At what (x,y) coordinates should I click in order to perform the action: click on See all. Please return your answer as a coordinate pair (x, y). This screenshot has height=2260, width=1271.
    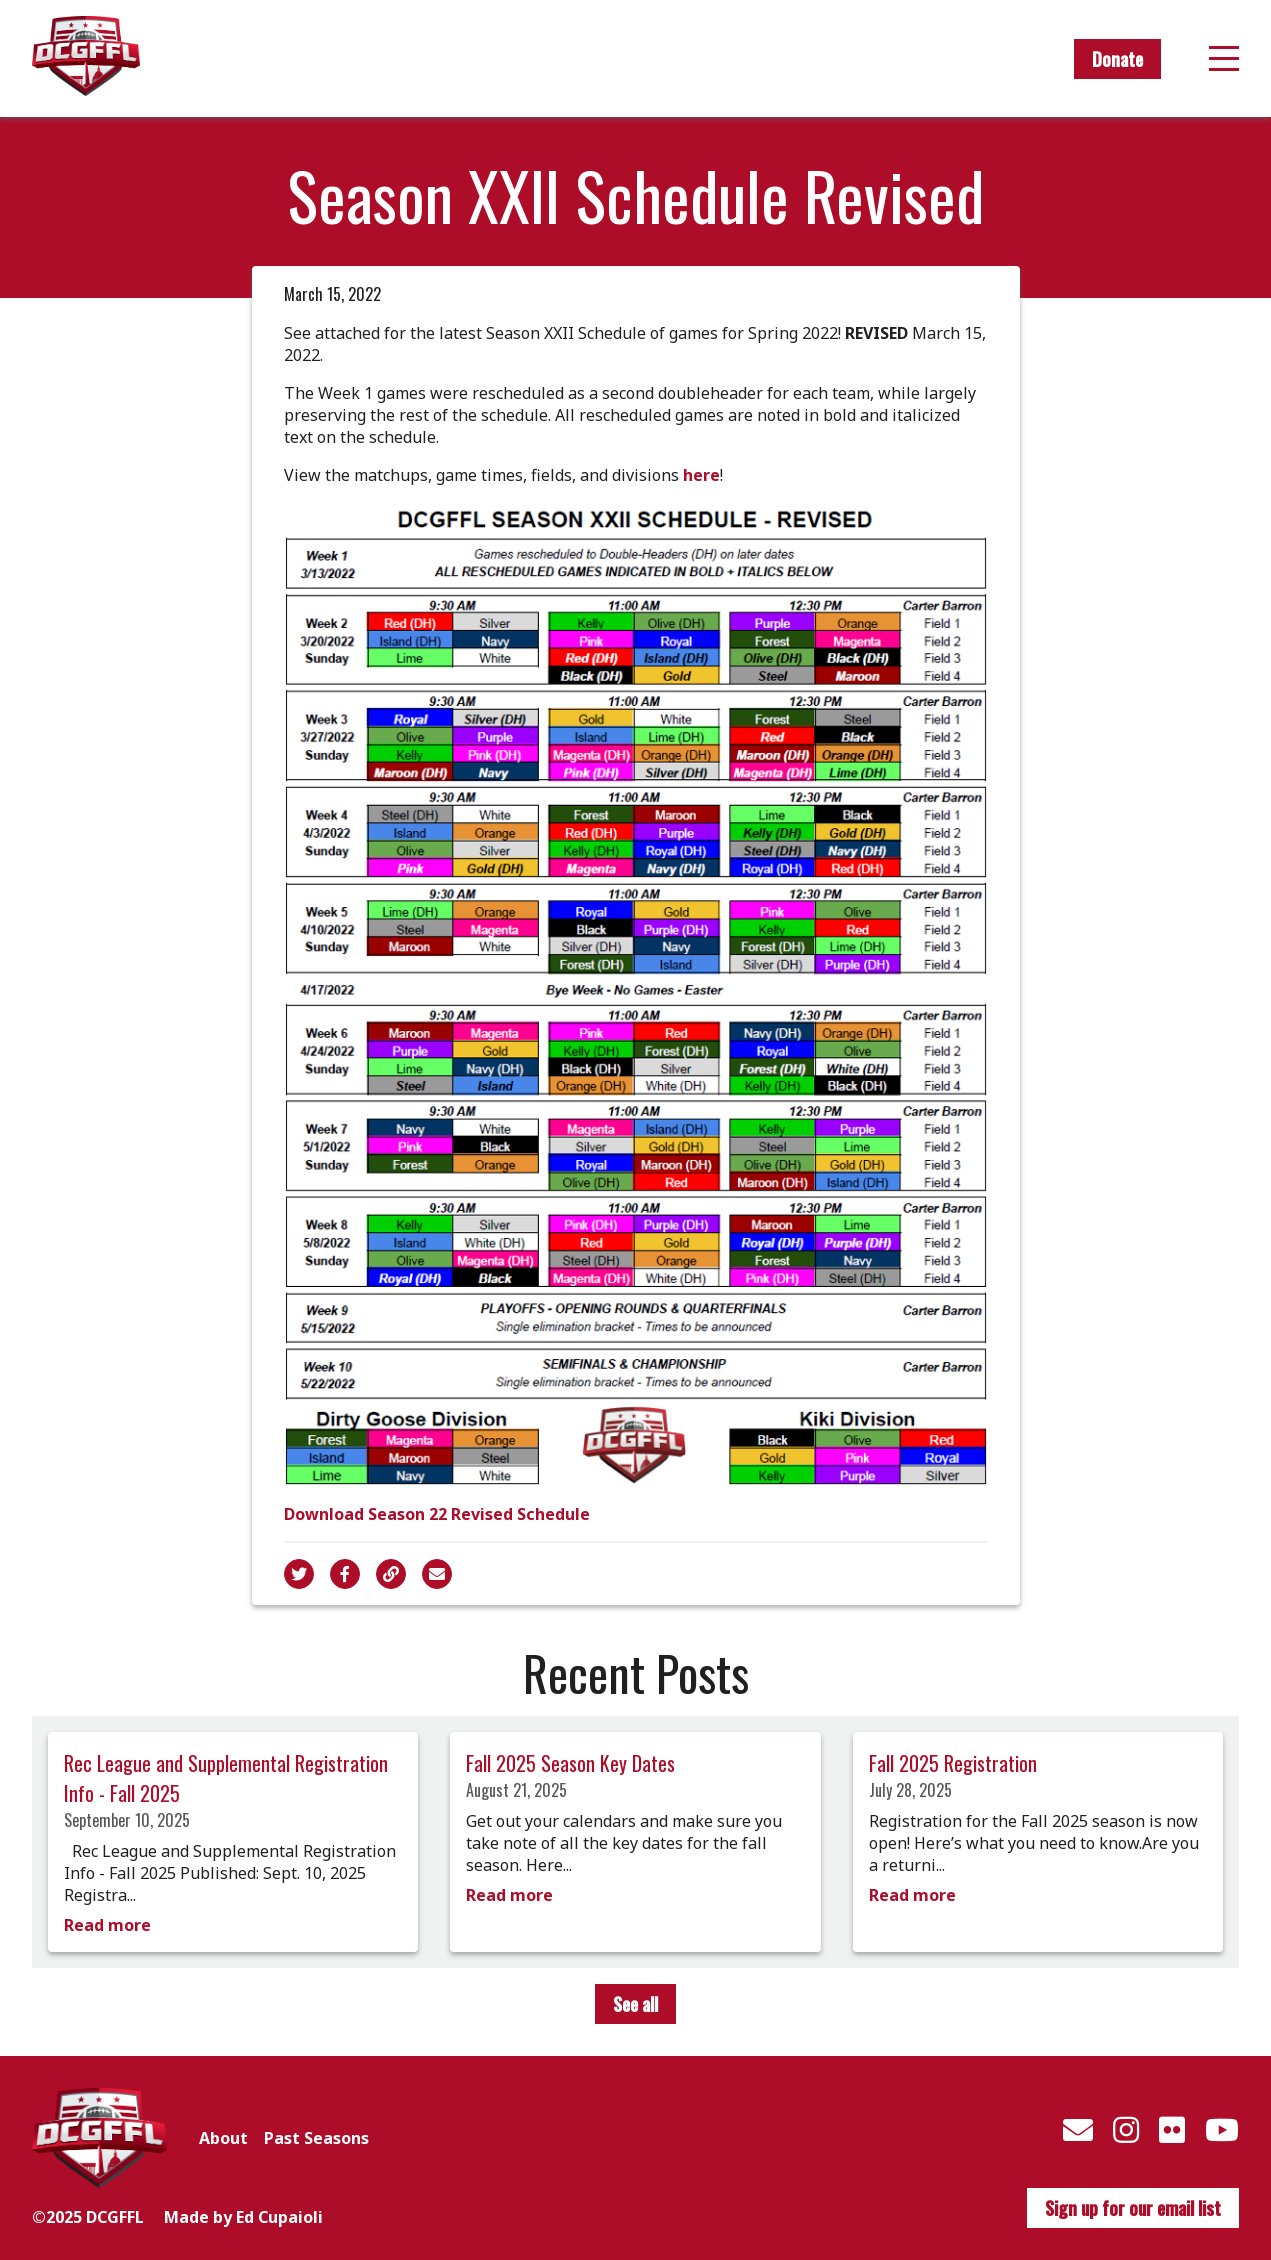
    Looking at the image, I should click on (635, 2004).